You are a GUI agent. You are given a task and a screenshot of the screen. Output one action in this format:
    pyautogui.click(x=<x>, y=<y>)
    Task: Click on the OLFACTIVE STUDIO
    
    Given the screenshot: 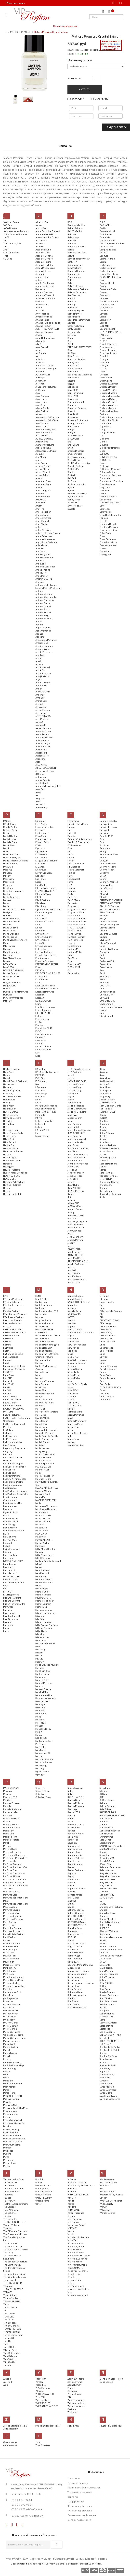 What is the action you would take?
    pyautogui.click(x=109, y=1320)
    